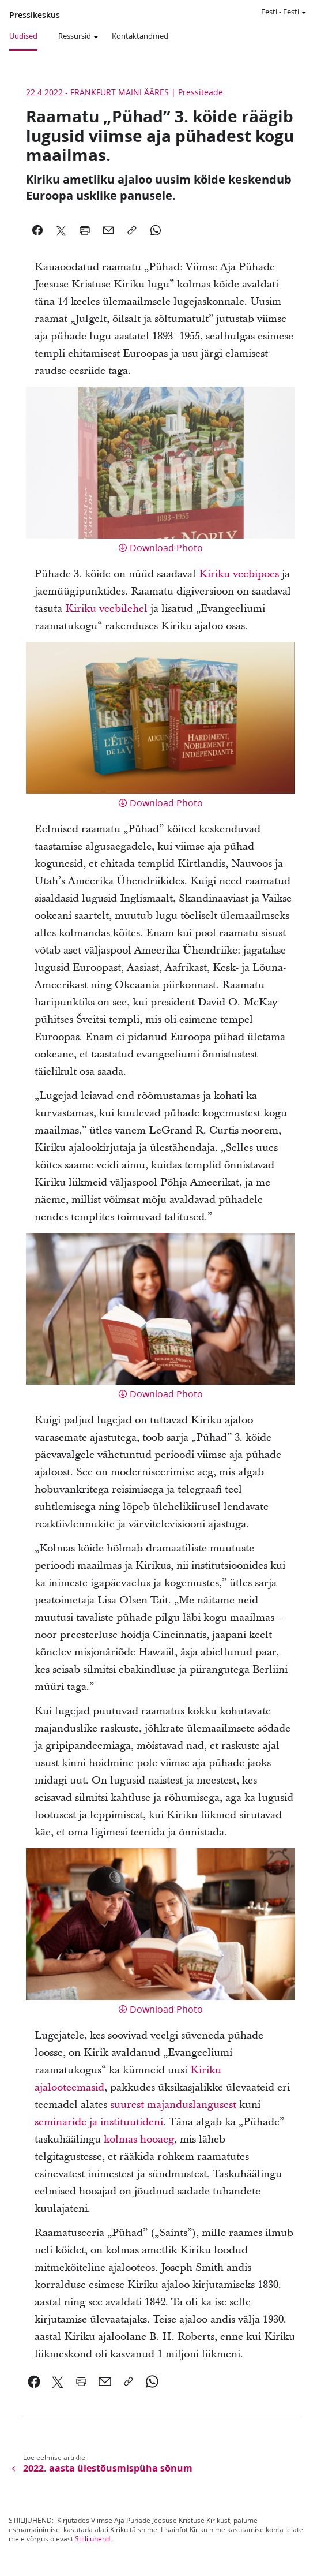 The height and width of the screenshot is (2576, 321). I want to click on Kiriku veebipoes [link], so click(239, 574).